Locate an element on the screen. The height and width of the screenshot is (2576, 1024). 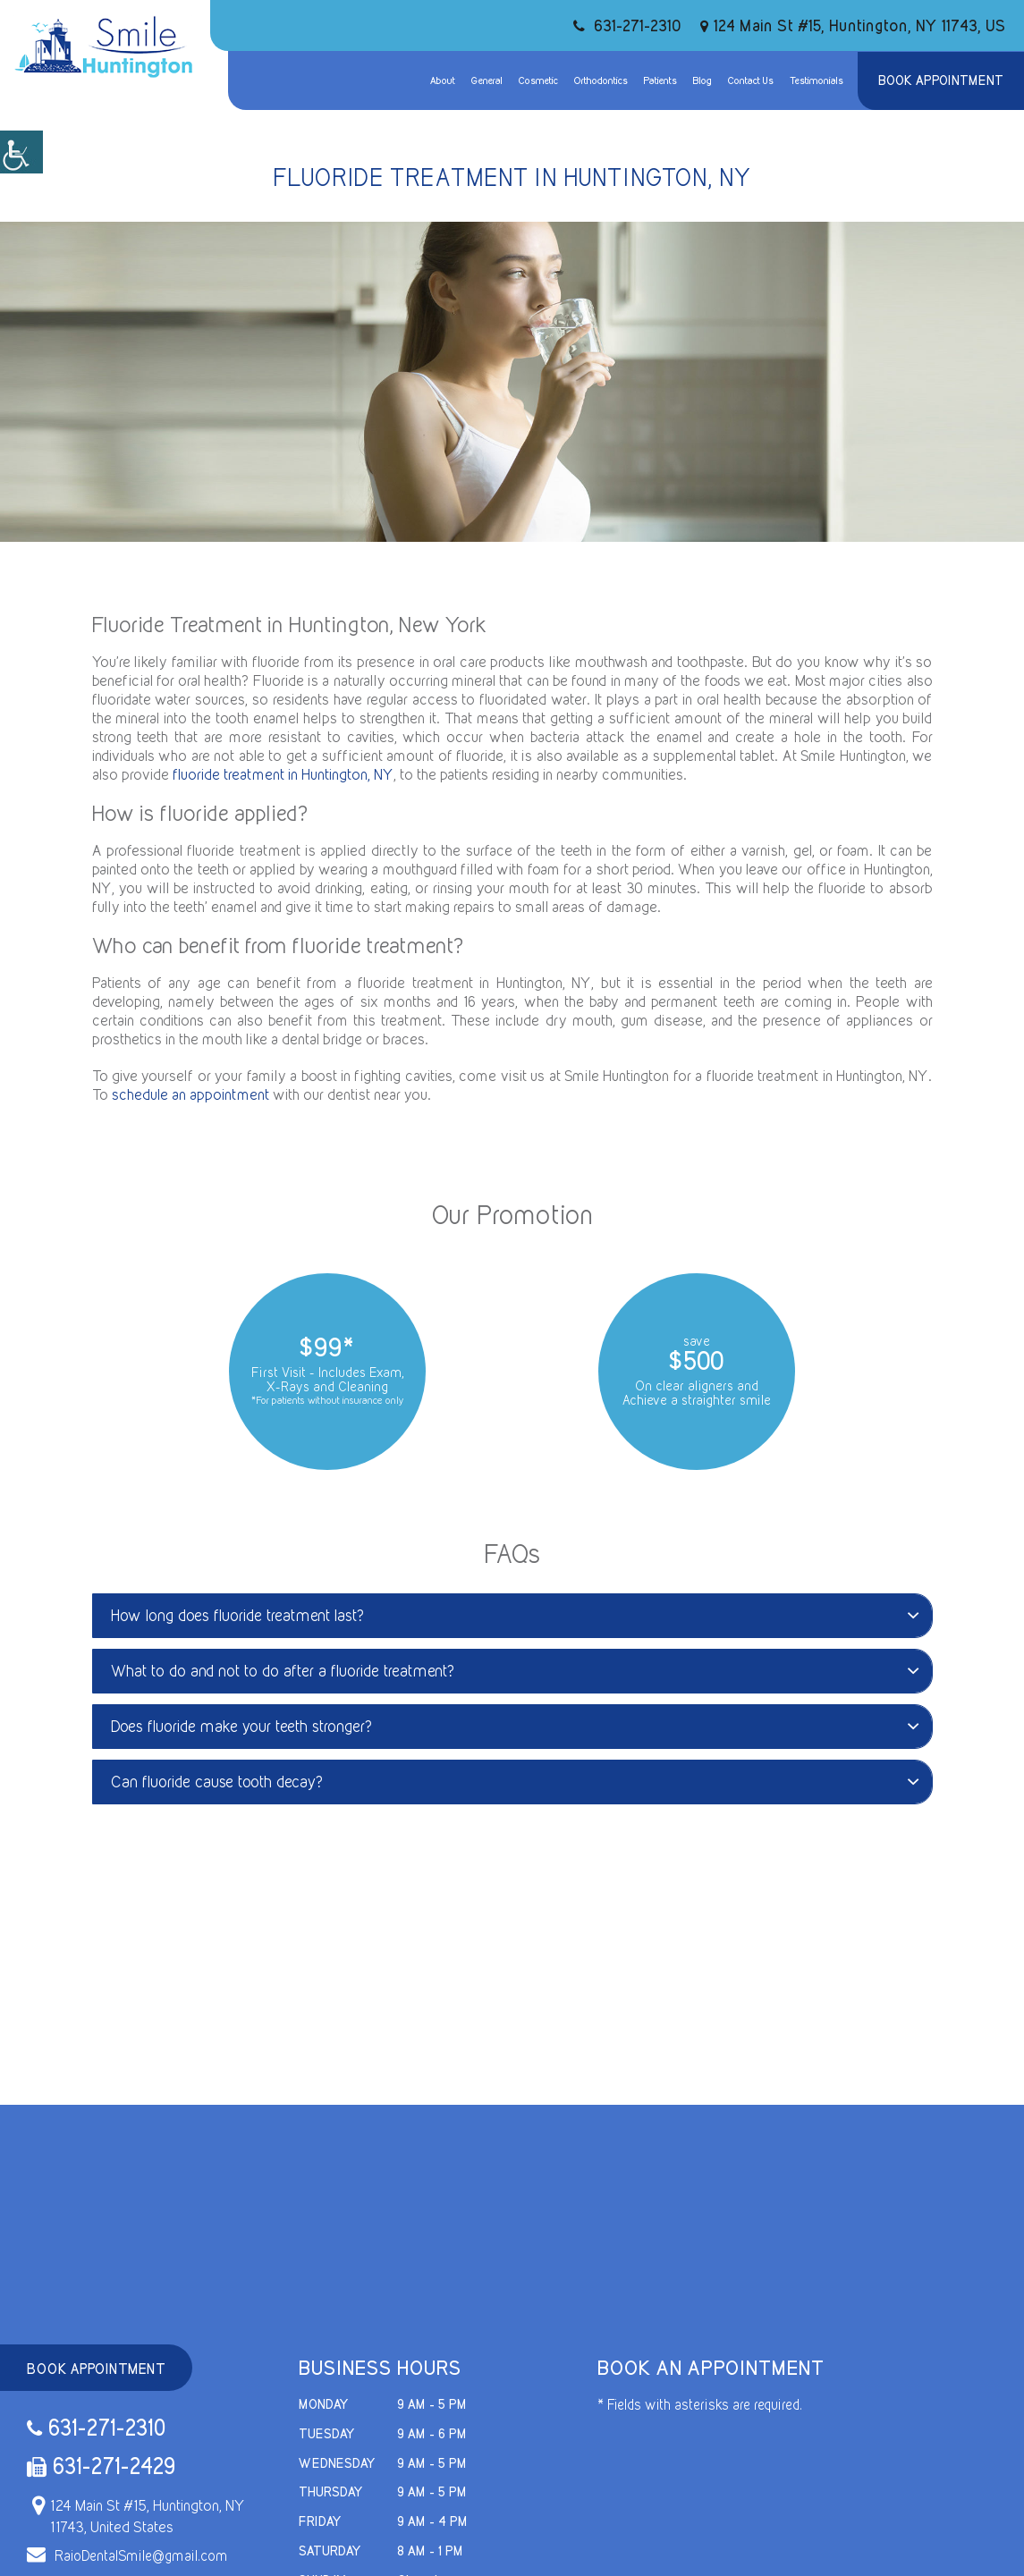
Patients is located at coordinates (660, 80).